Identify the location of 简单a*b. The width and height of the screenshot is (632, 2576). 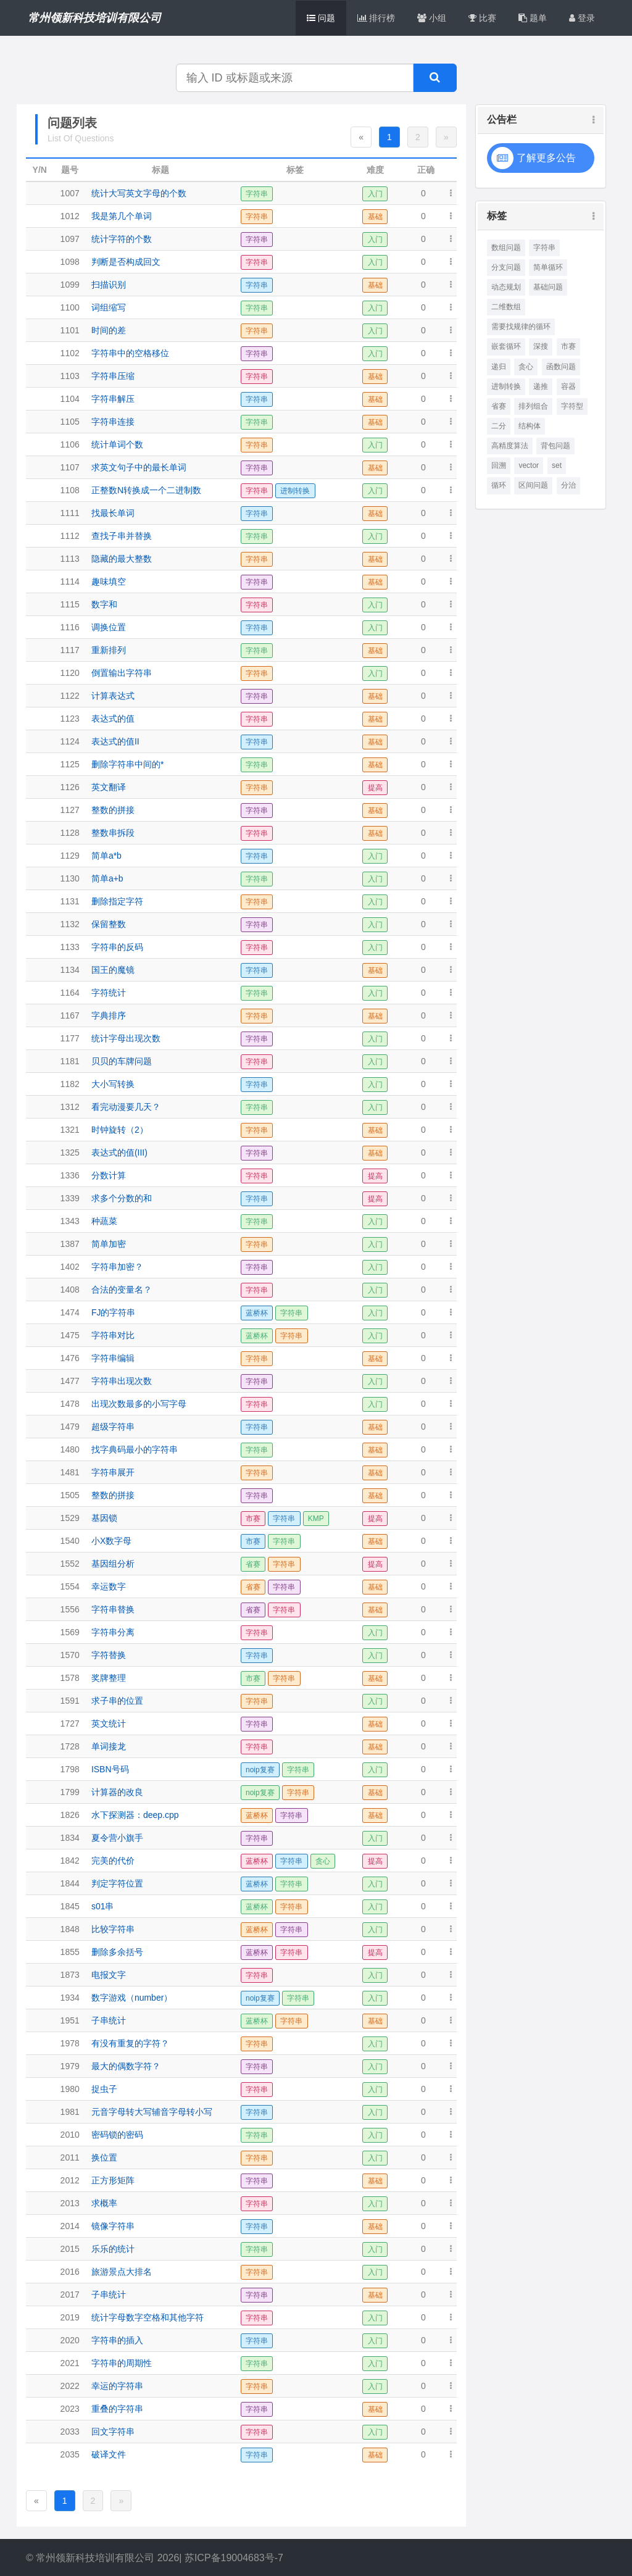
(106, 856).